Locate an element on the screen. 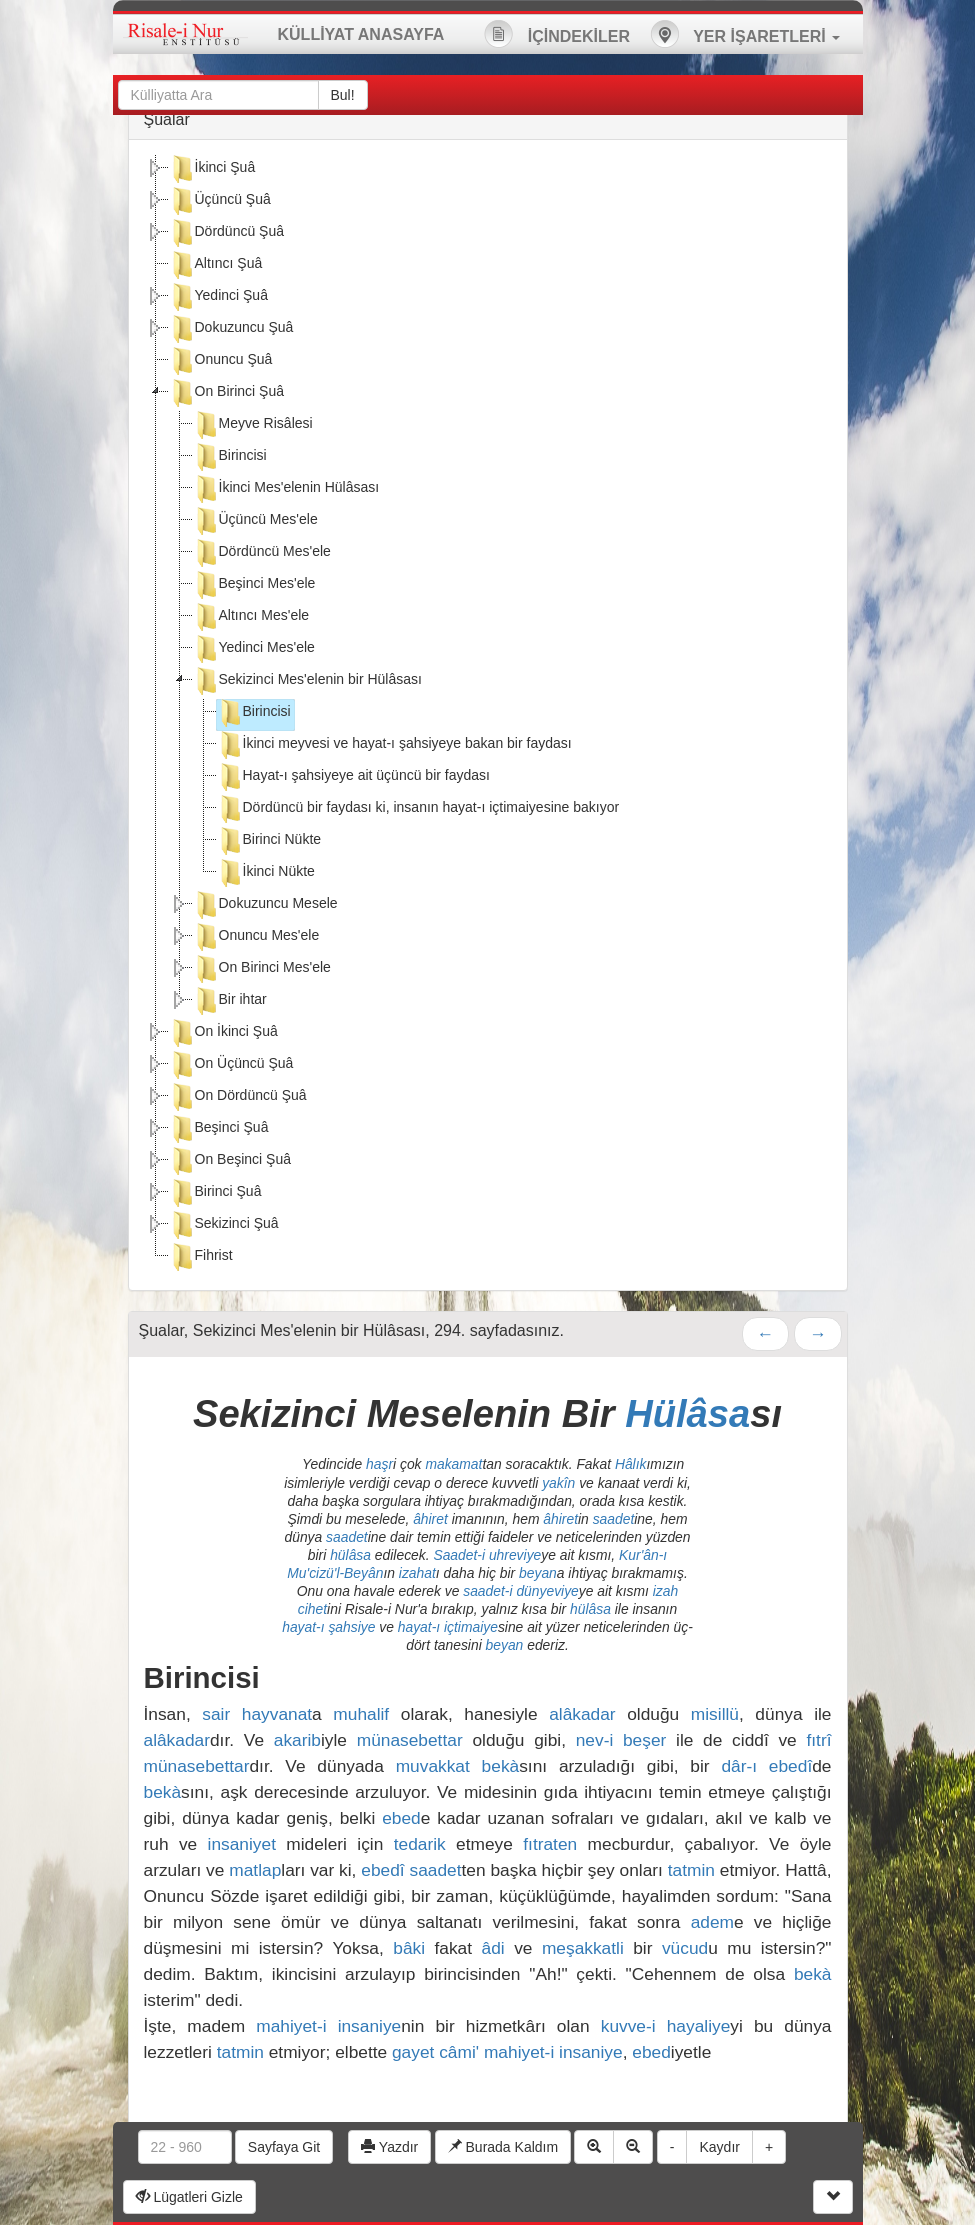  On Dördüncü Şuâ is located at coordinates (238, 1097).